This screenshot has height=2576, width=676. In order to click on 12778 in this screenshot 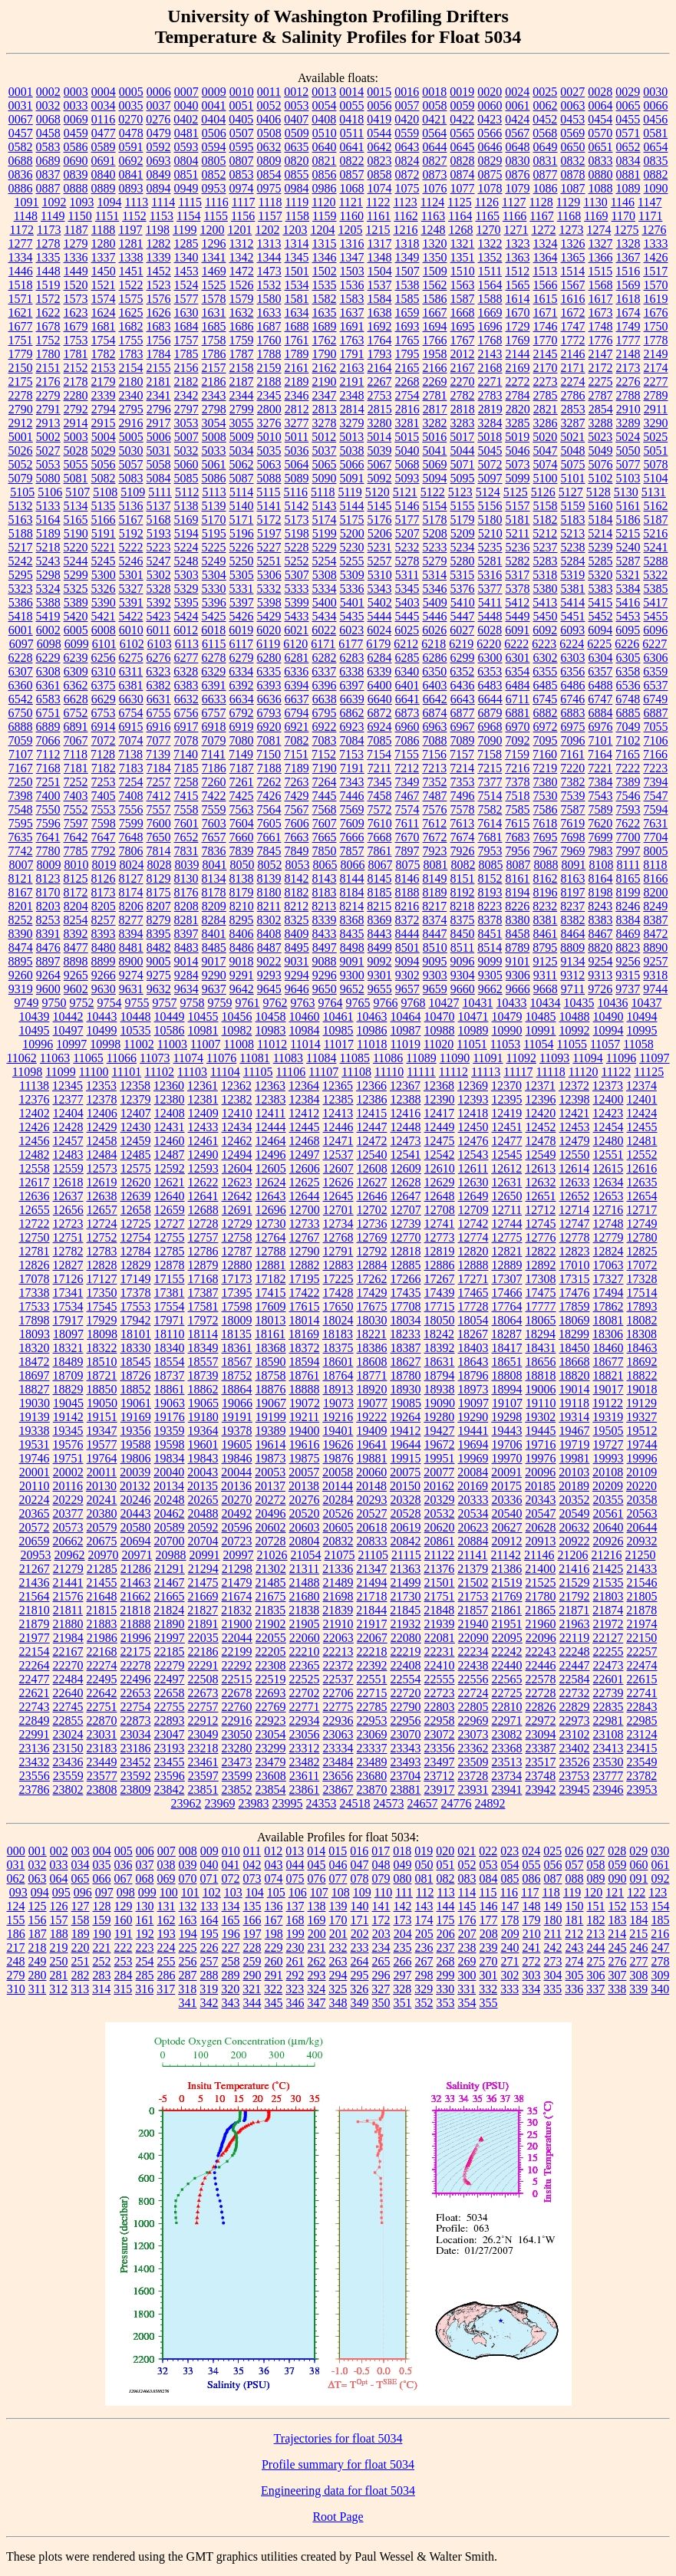, I will do `click(574, 1237)`.